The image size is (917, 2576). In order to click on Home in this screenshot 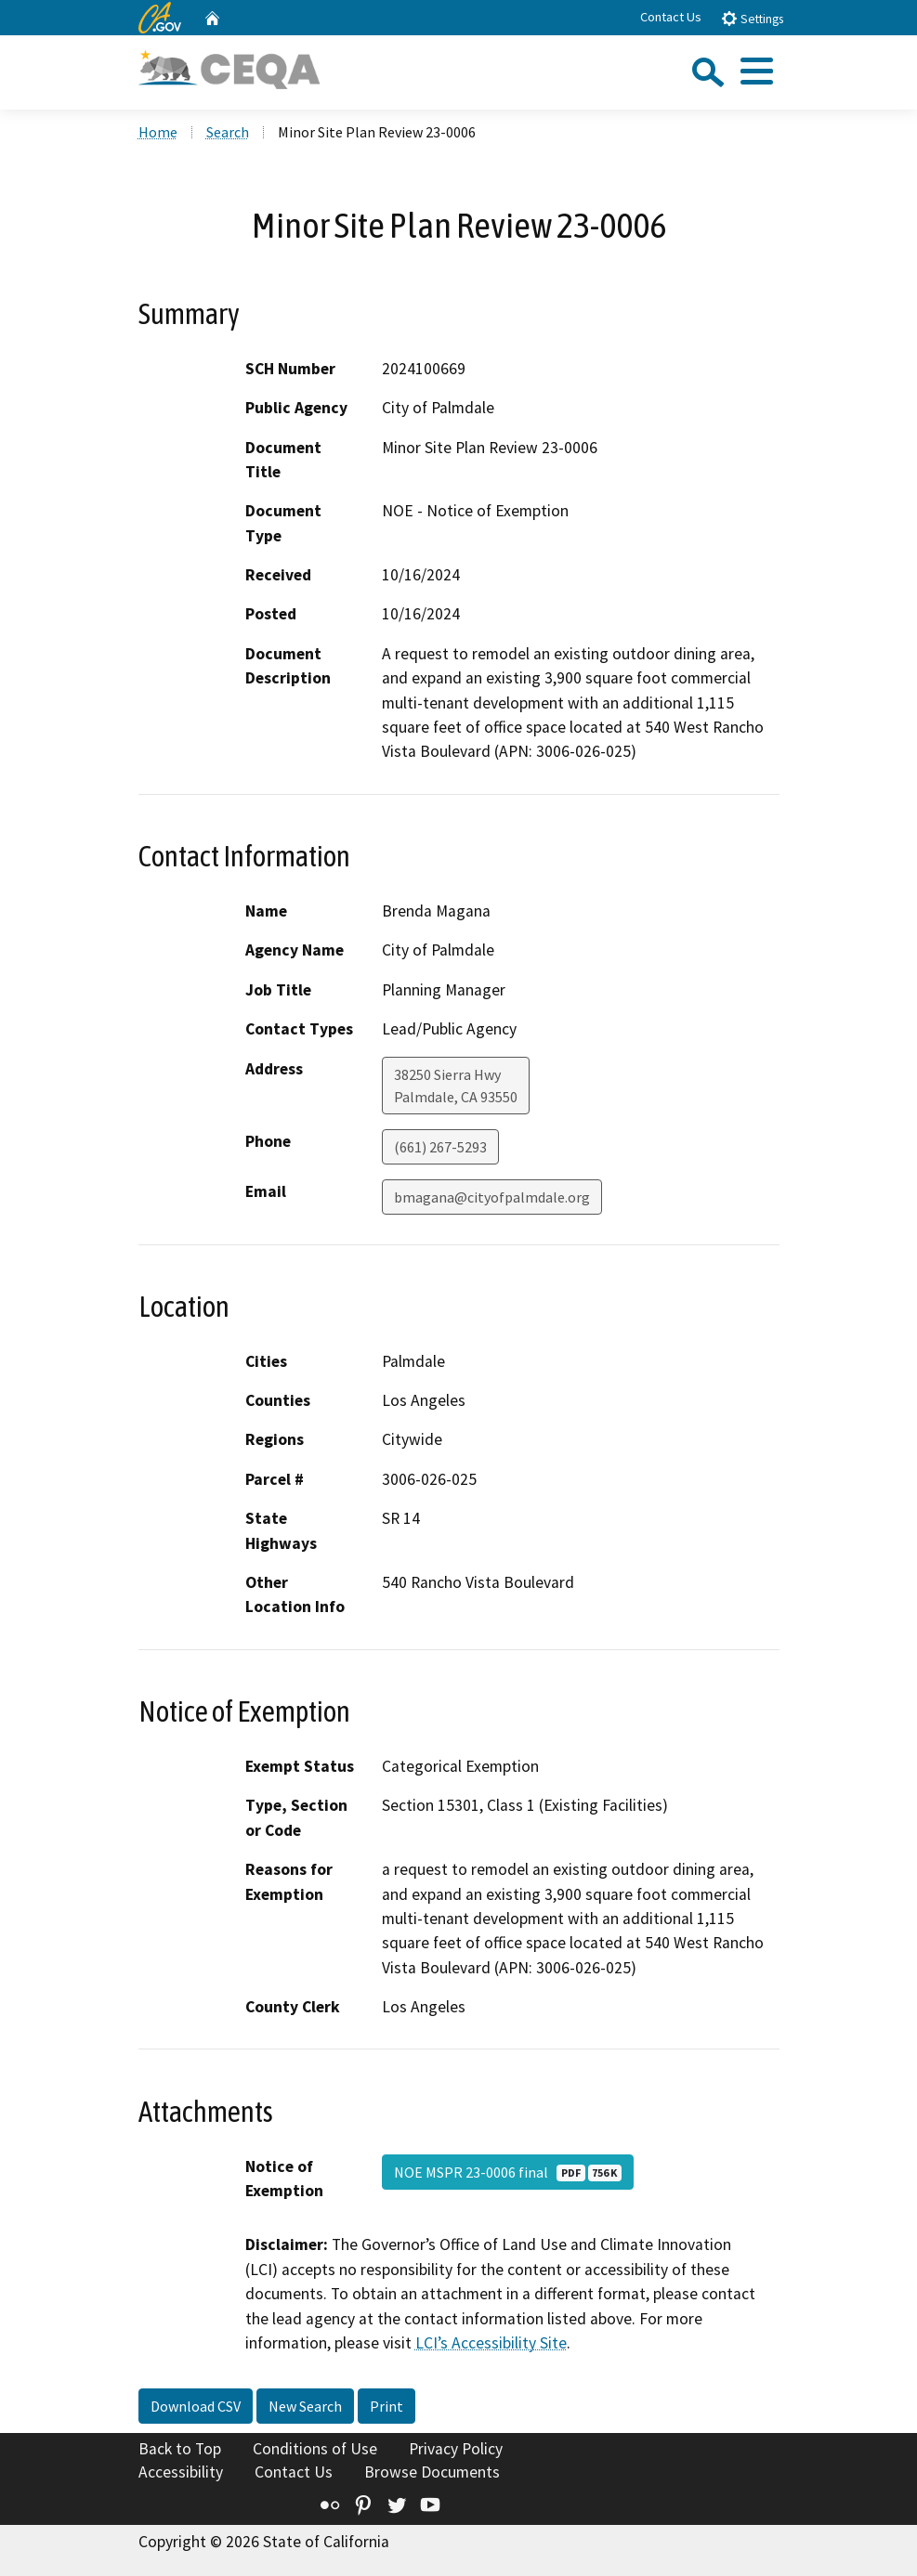, I will do `click(157, 132)`.